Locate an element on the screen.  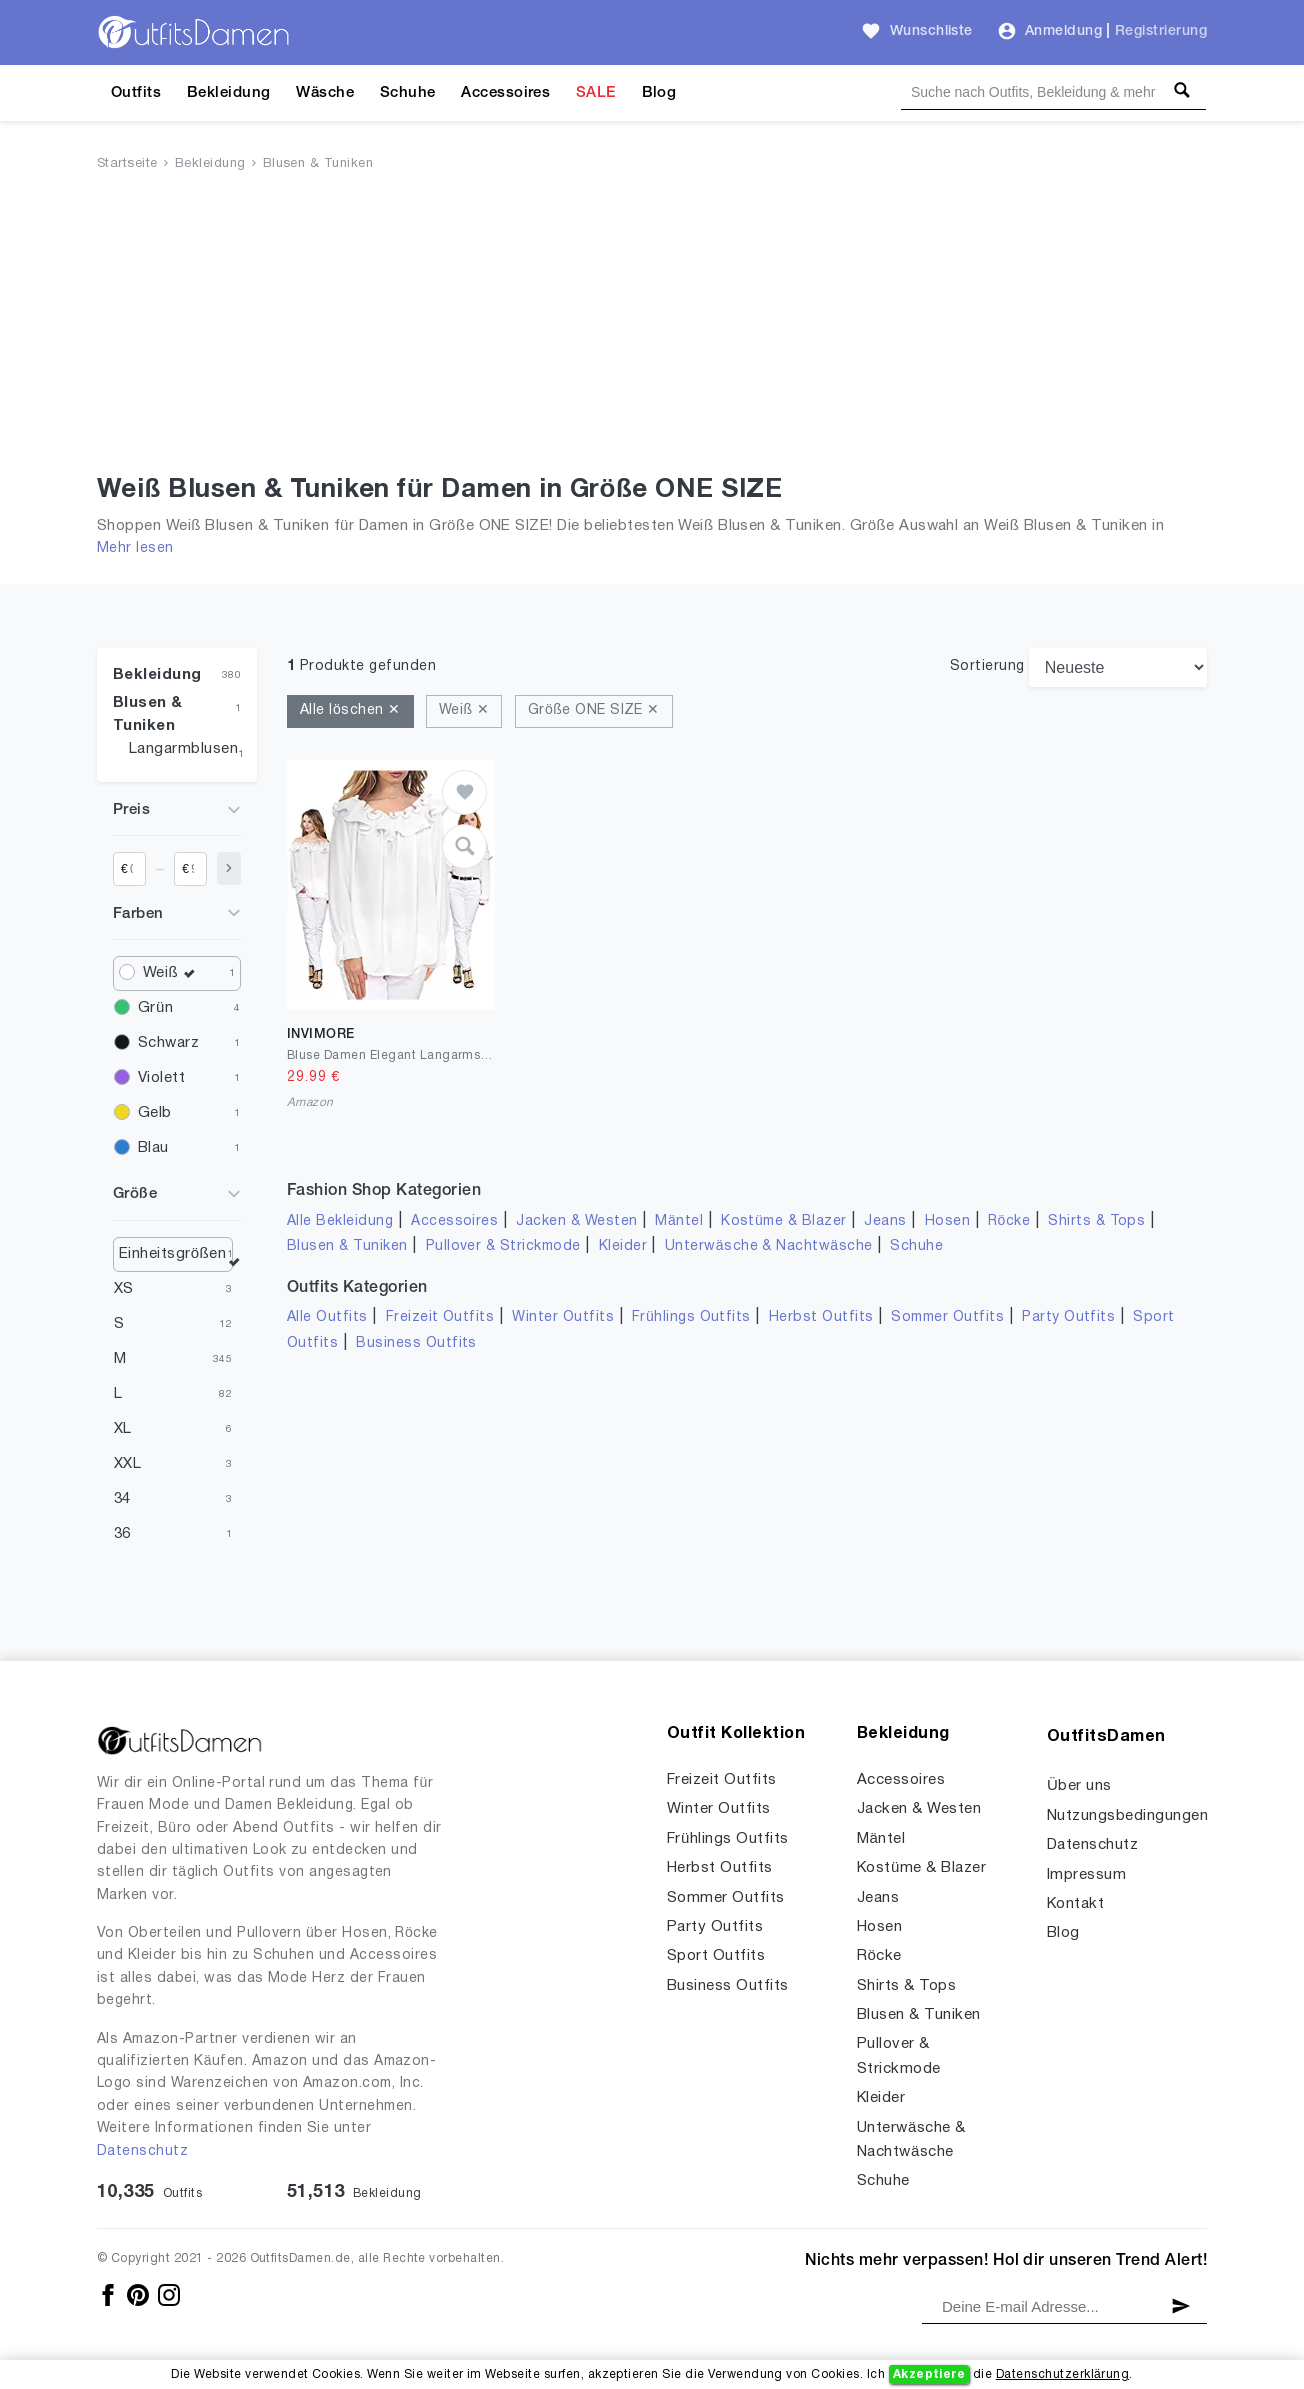
Gelb is located at coordinates (155, 1113).